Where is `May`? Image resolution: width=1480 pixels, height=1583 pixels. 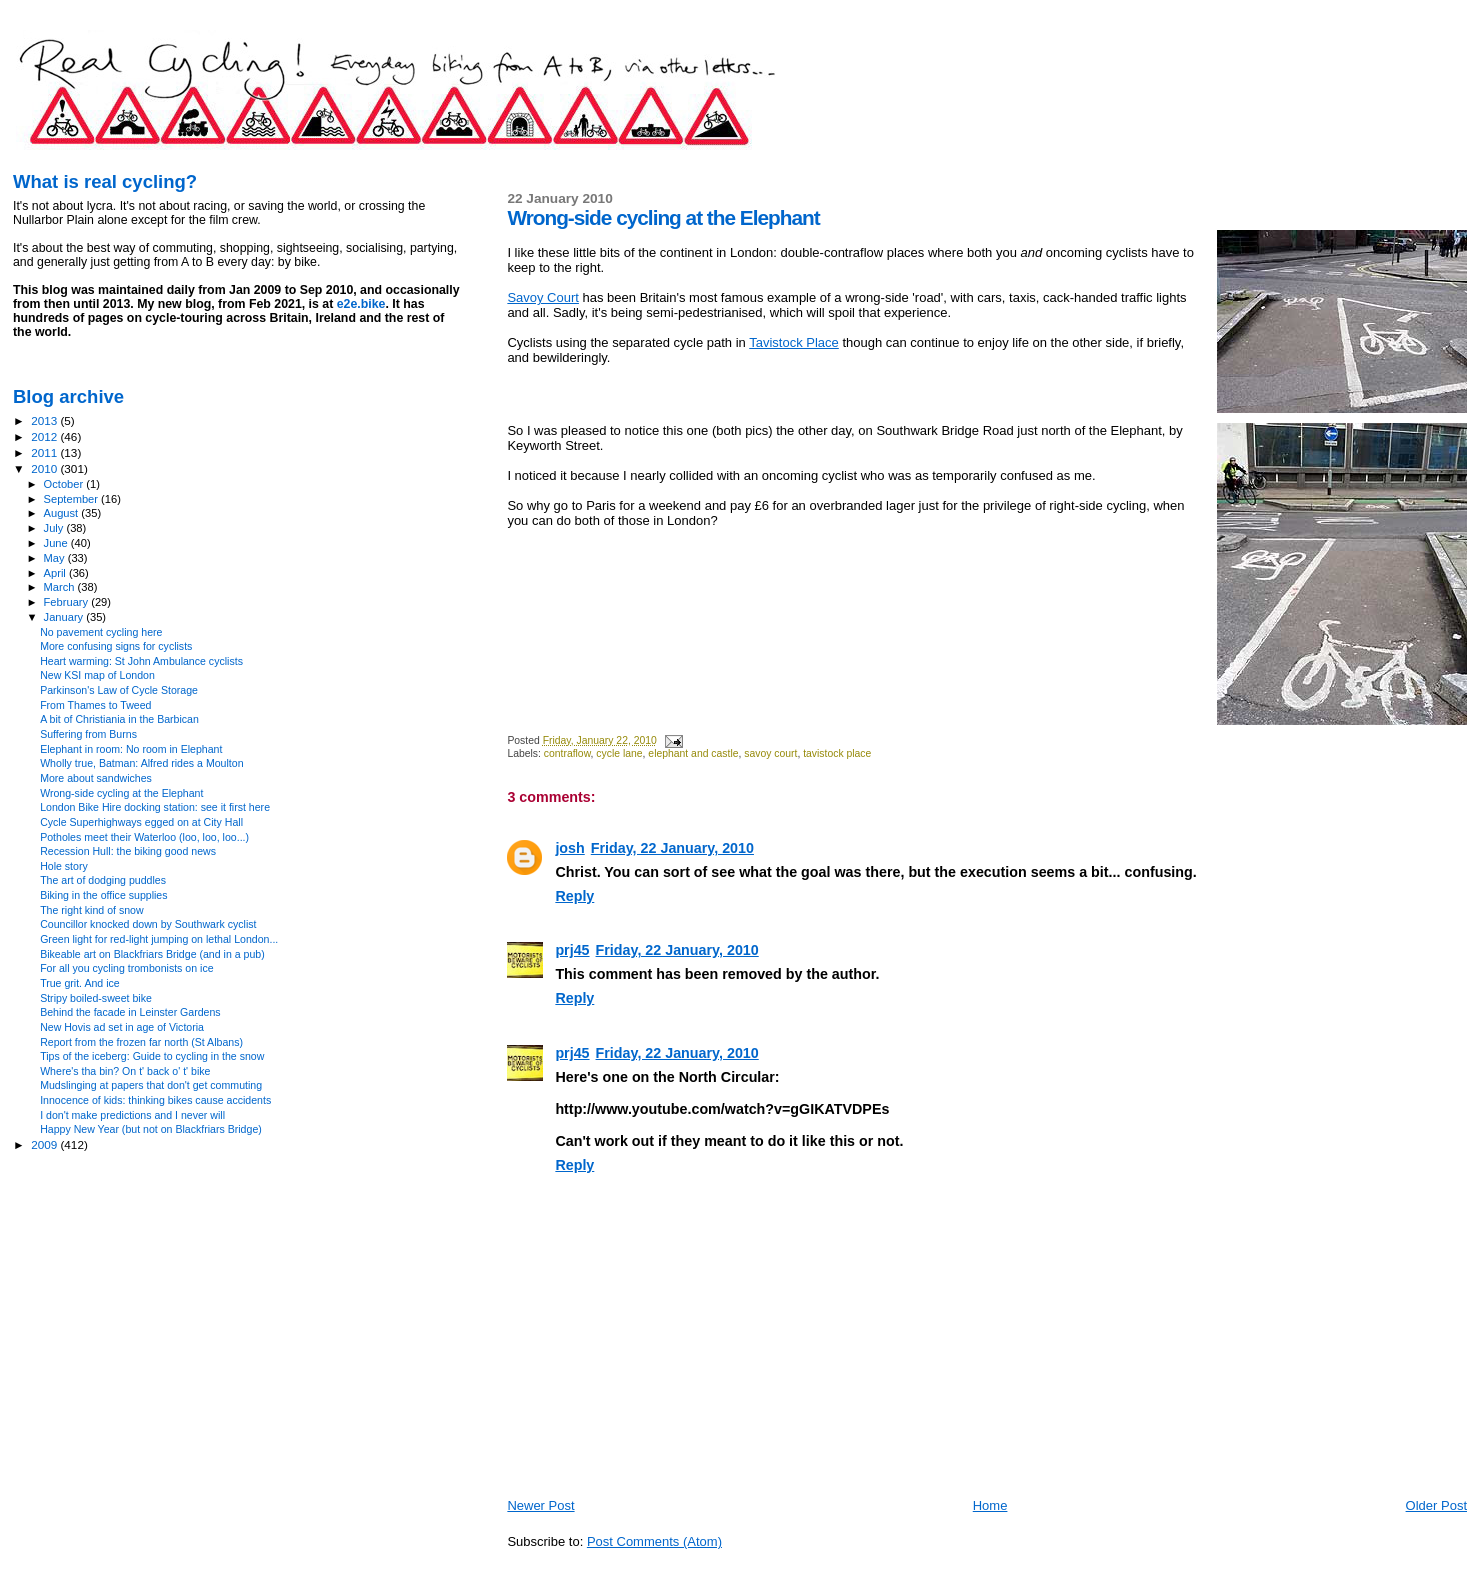
May is located at coordinates (56, 558).